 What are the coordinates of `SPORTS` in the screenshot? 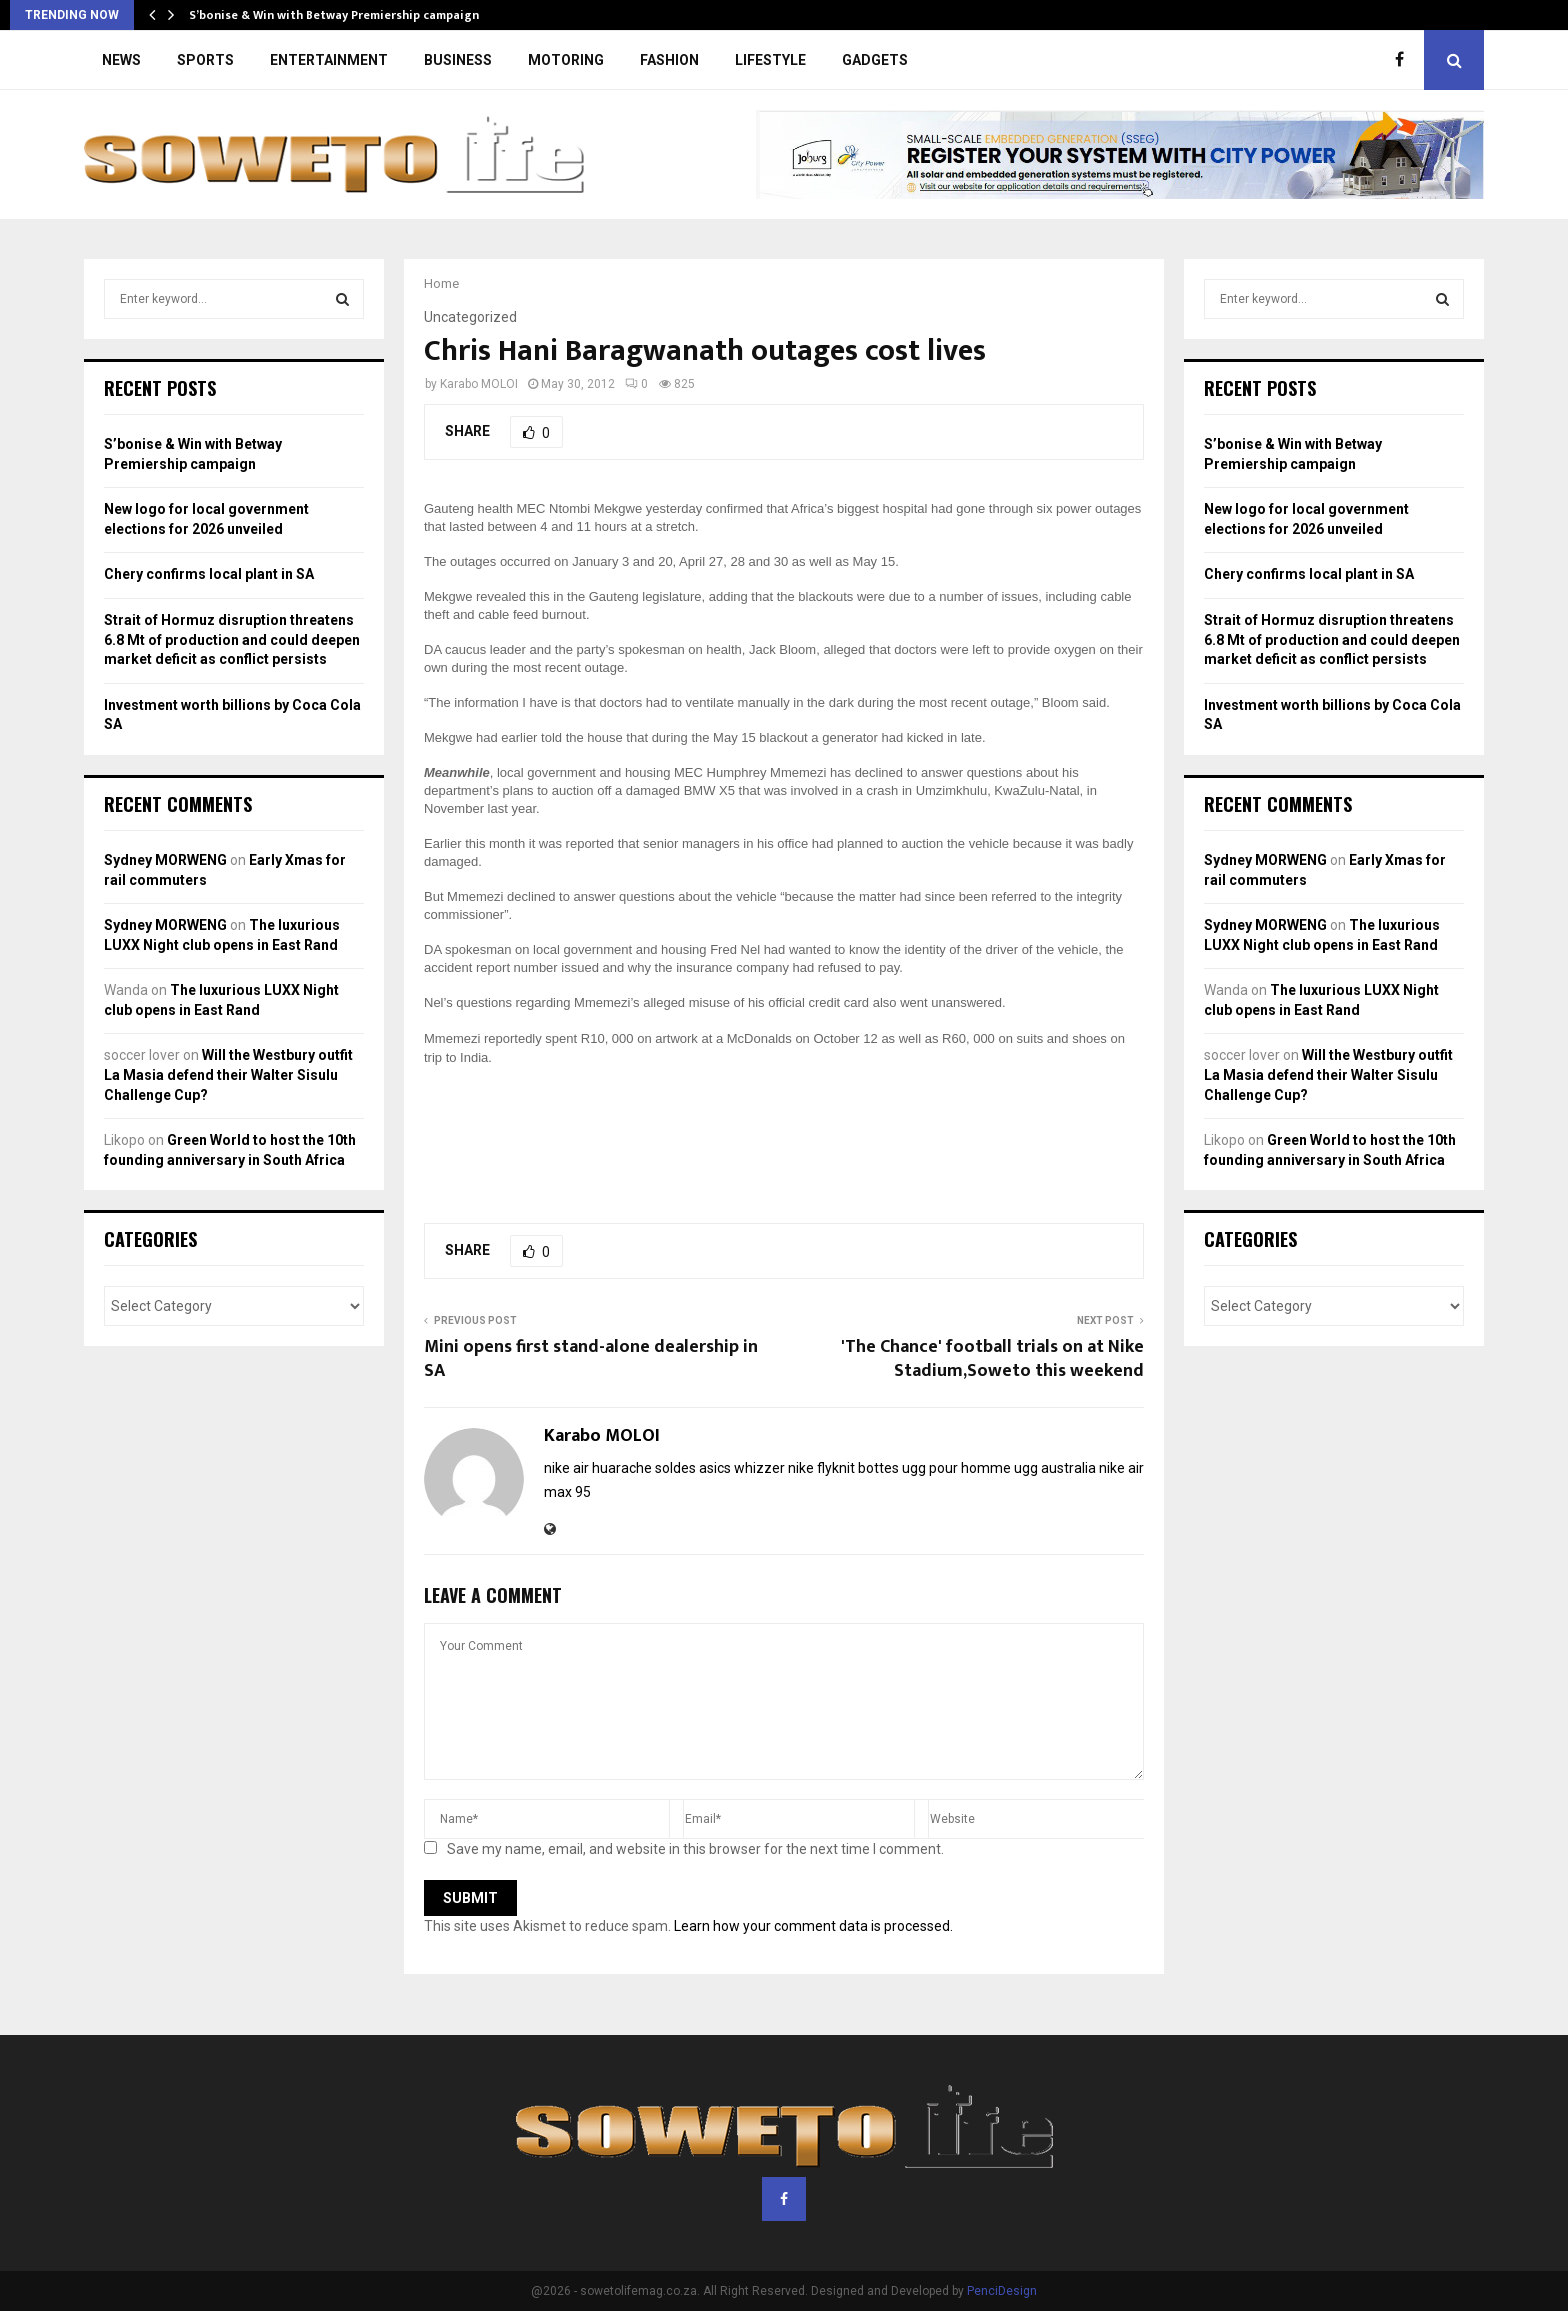 It's located at (205, 60).